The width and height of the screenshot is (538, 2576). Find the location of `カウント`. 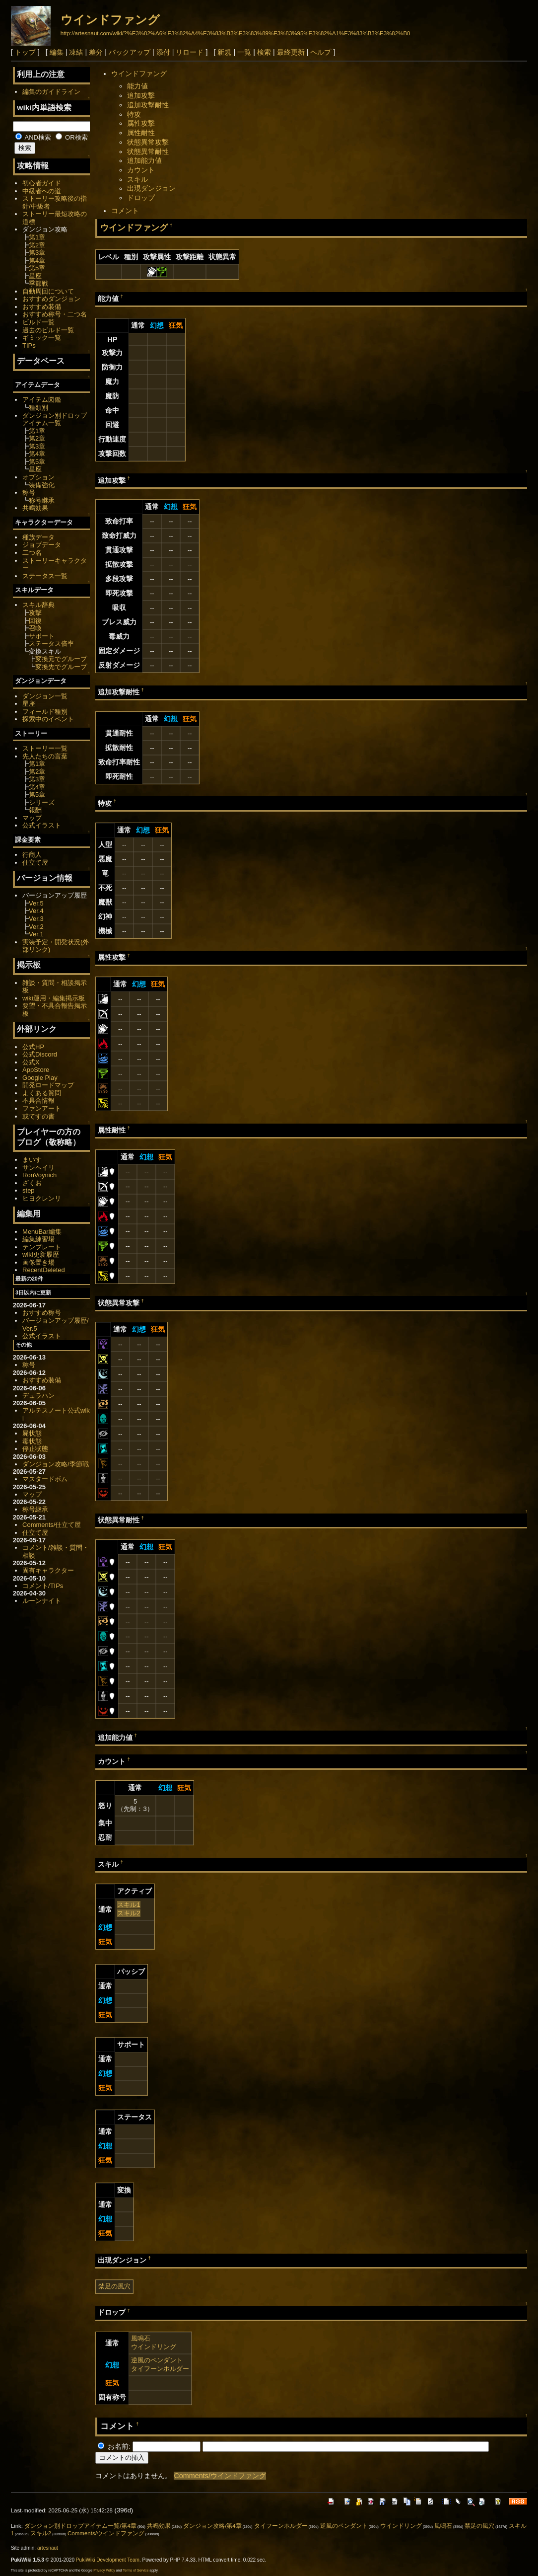

カウント is located at coordinates (141, 170).